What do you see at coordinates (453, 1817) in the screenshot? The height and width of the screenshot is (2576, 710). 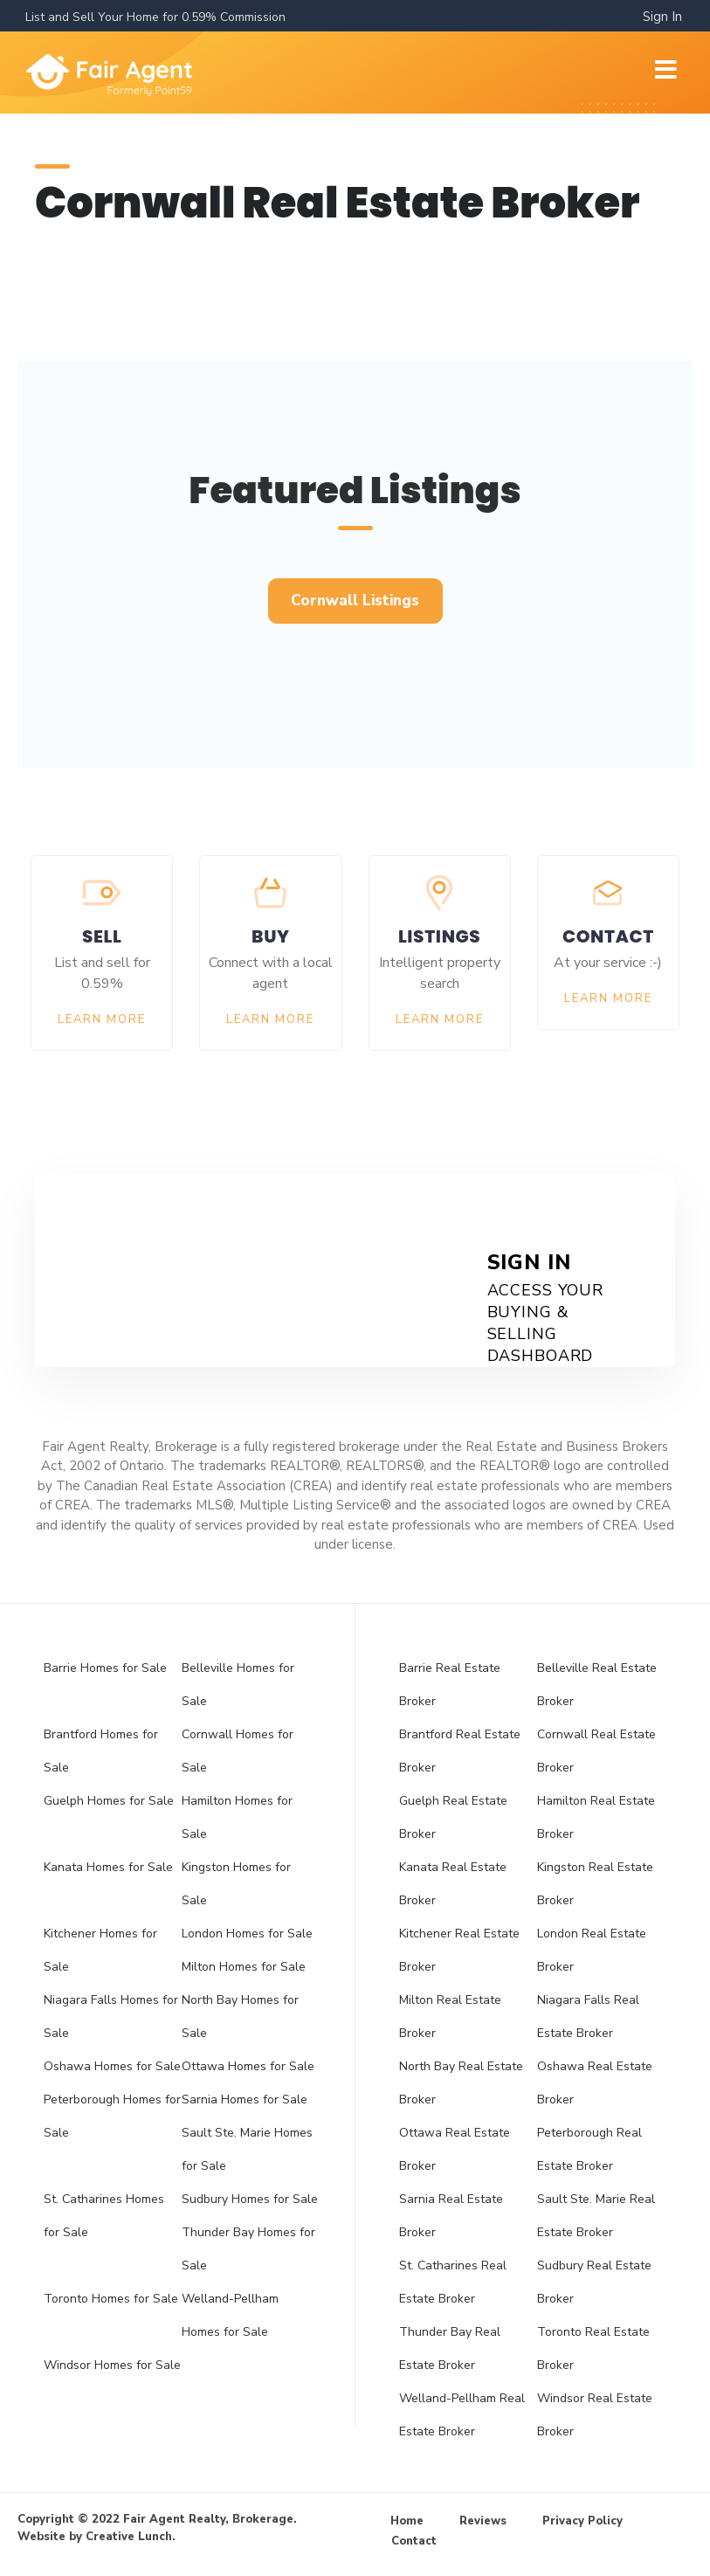 I see `Guelph Real Estate Broker` at bounding box center [453, 1817].